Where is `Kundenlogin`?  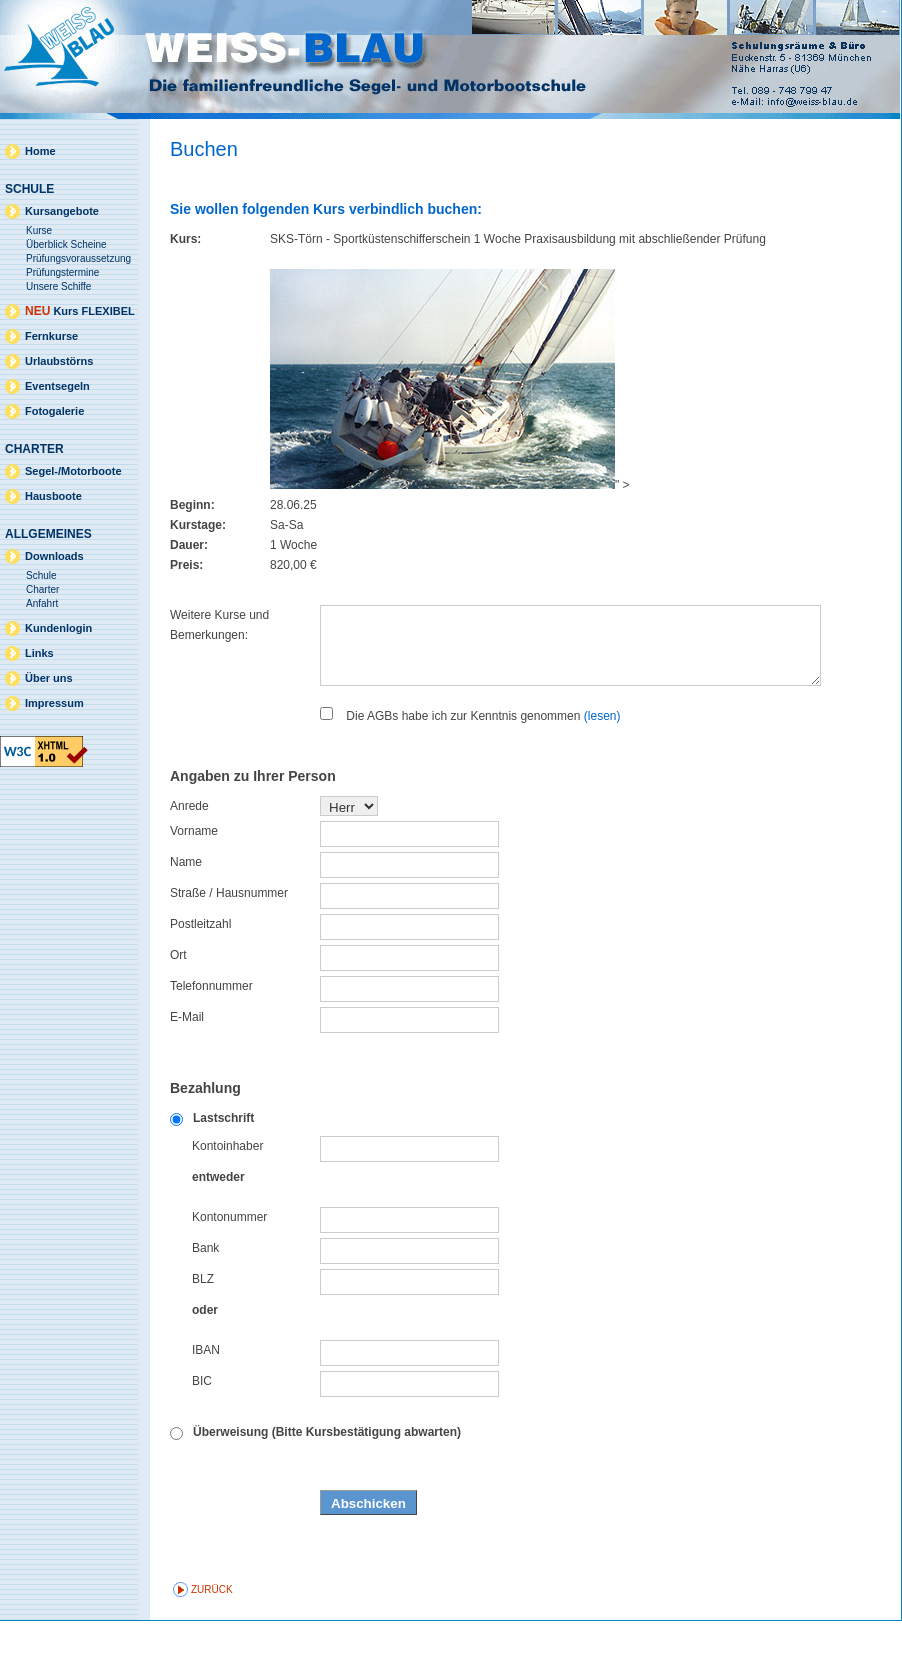
Kundenlogin is located at coordinates (58, 628).